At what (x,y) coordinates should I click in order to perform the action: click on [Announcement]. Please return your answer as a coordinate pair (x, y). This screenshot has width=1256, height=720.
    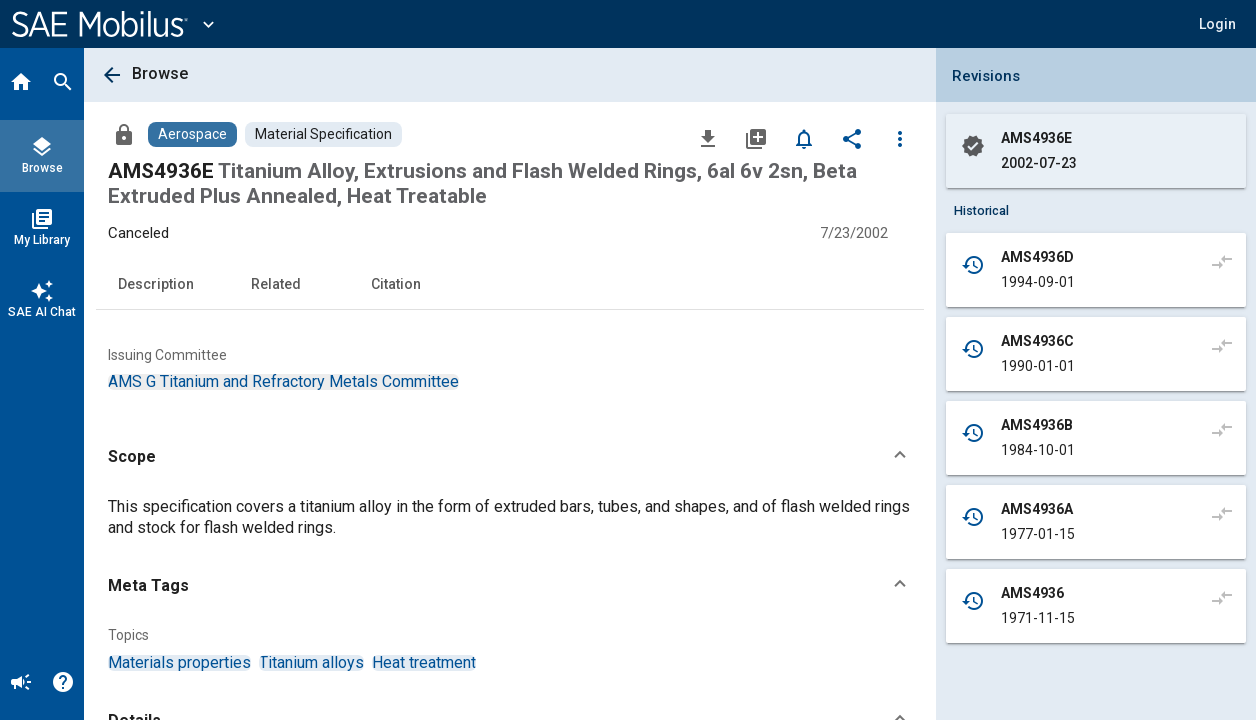
    Looking at the image, I should click on (21, 684).